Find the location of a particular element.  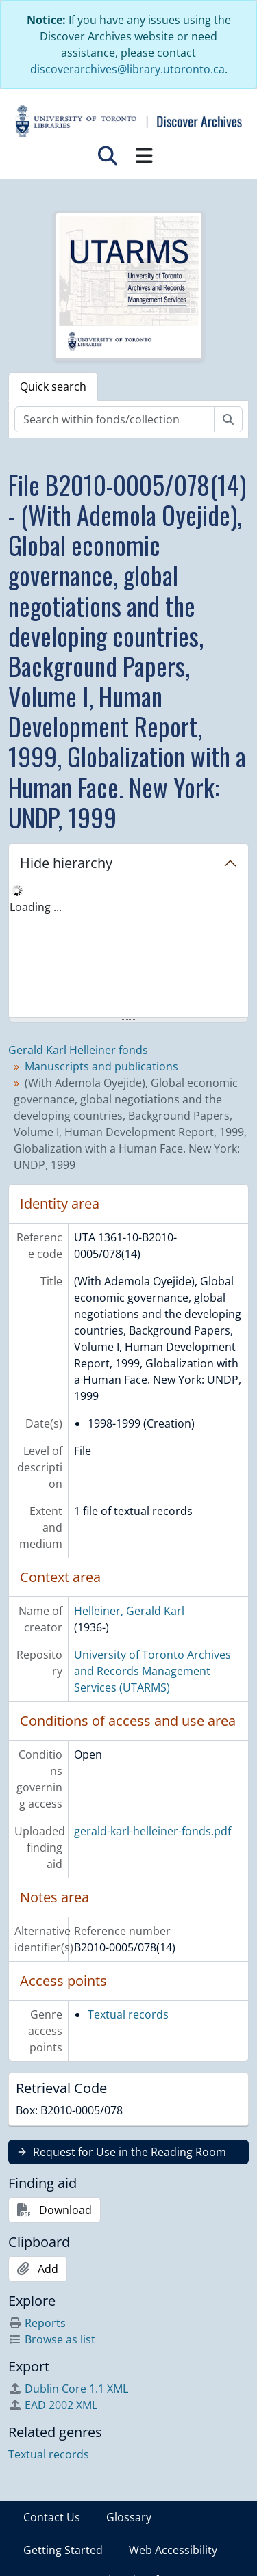

Manuscripts and publications is located at coordinates (101, 1066).